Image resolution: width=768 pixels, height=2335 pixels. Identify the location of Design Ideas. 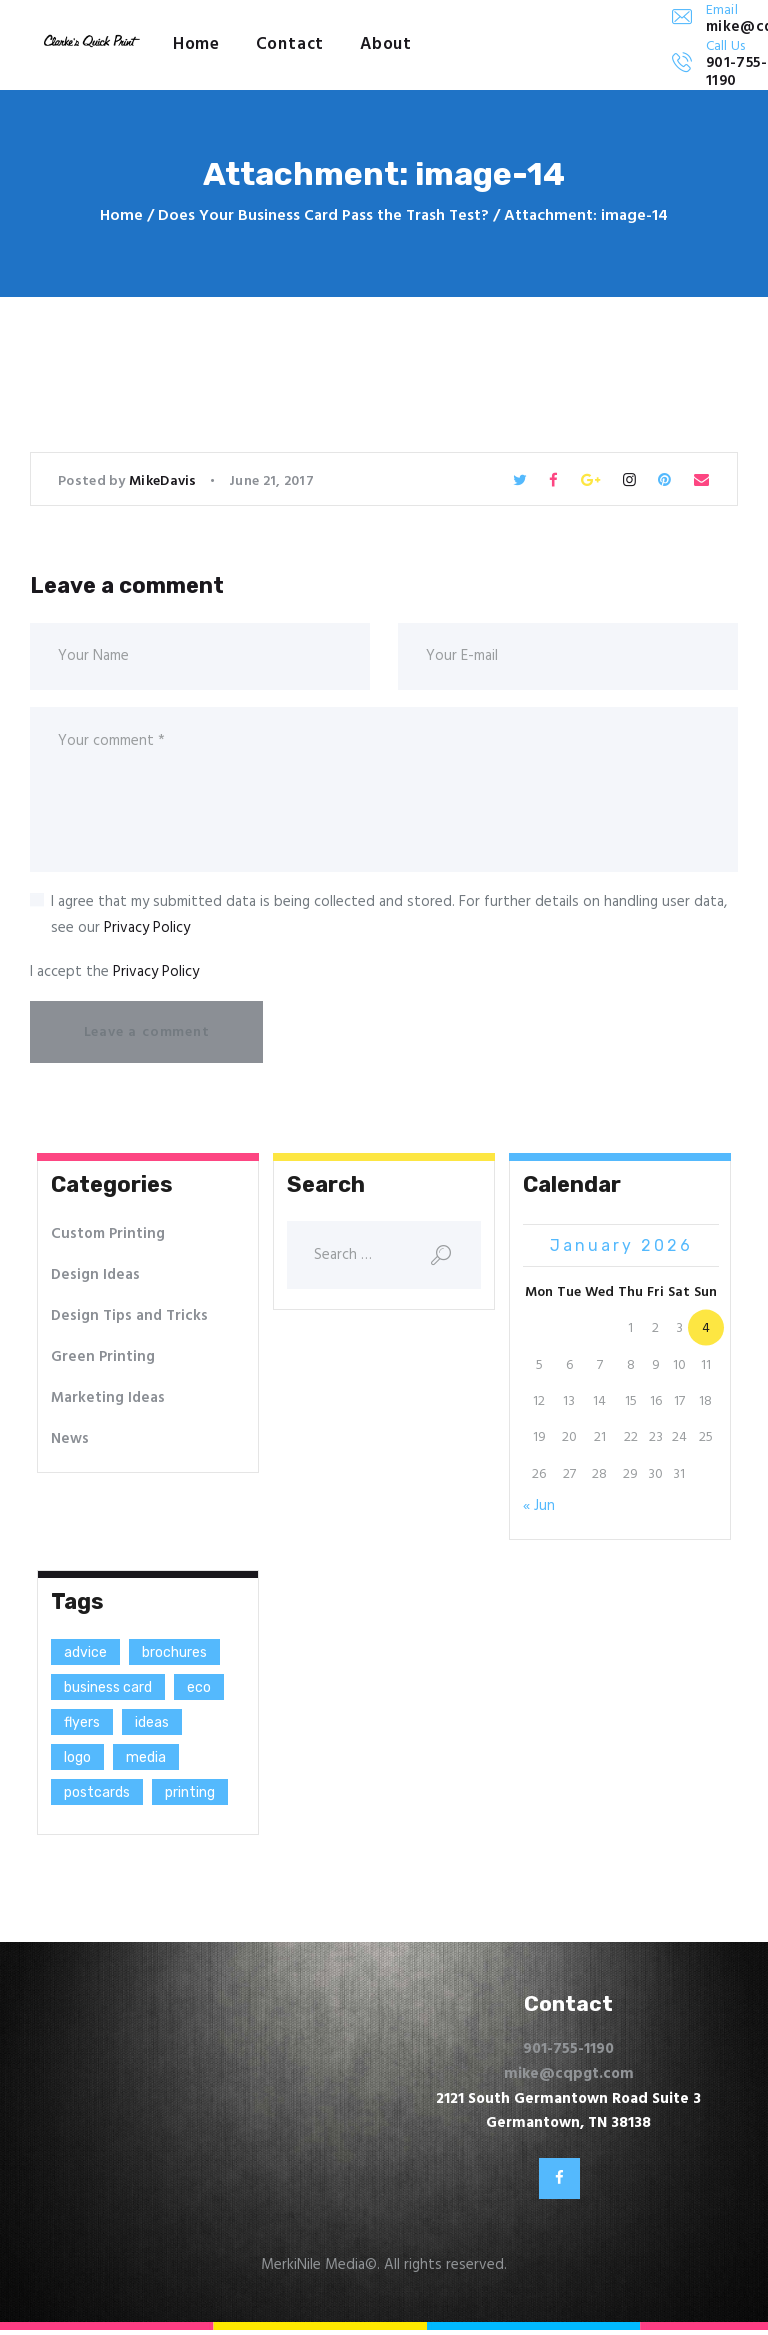
(95, 1275).